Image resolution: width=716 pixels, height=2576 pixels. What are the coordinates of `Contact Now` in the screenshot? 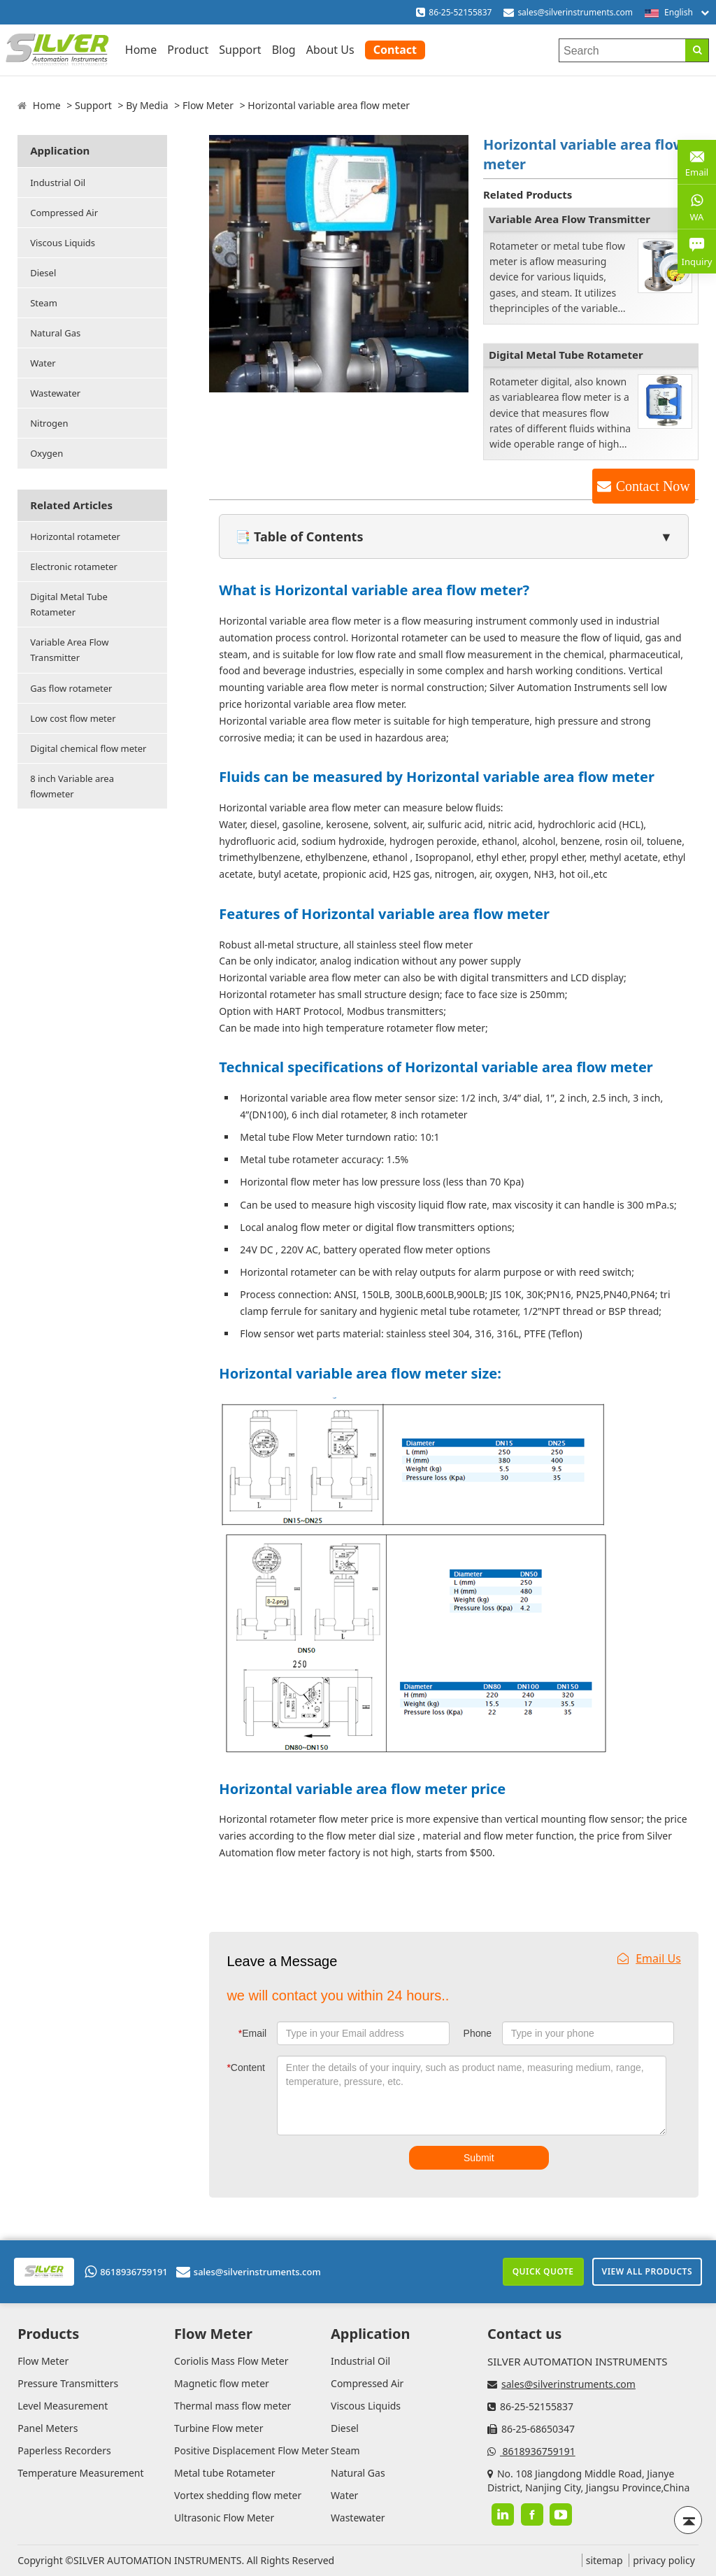 It's located at (653, 486).